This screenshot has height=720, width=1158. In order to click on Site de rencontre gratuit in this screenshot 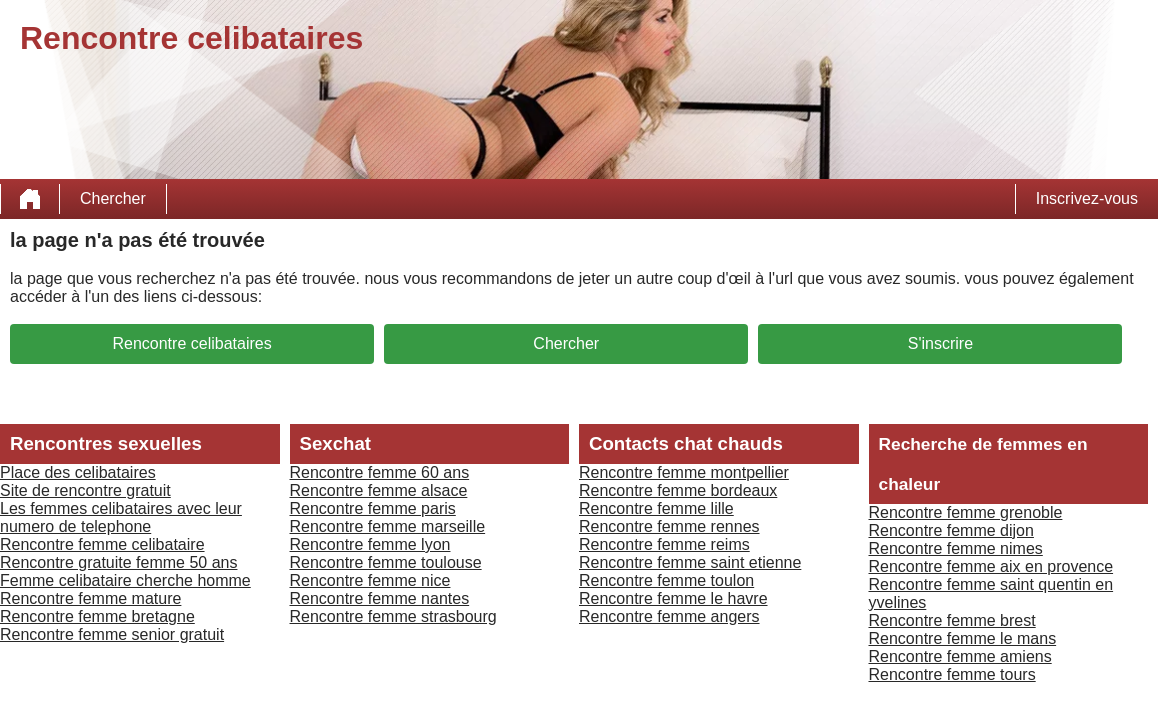, I will do `click(85, 490)`.